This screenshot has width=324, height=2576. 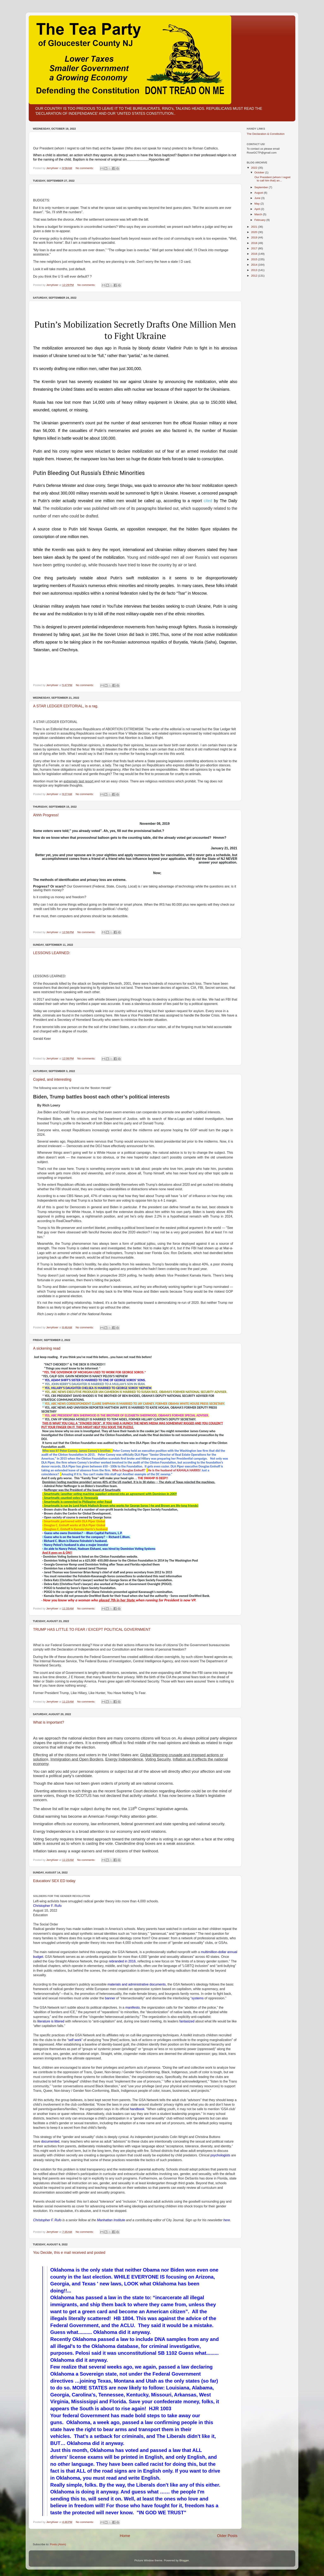 I want to click on systems, so click(x=198, y=1998).